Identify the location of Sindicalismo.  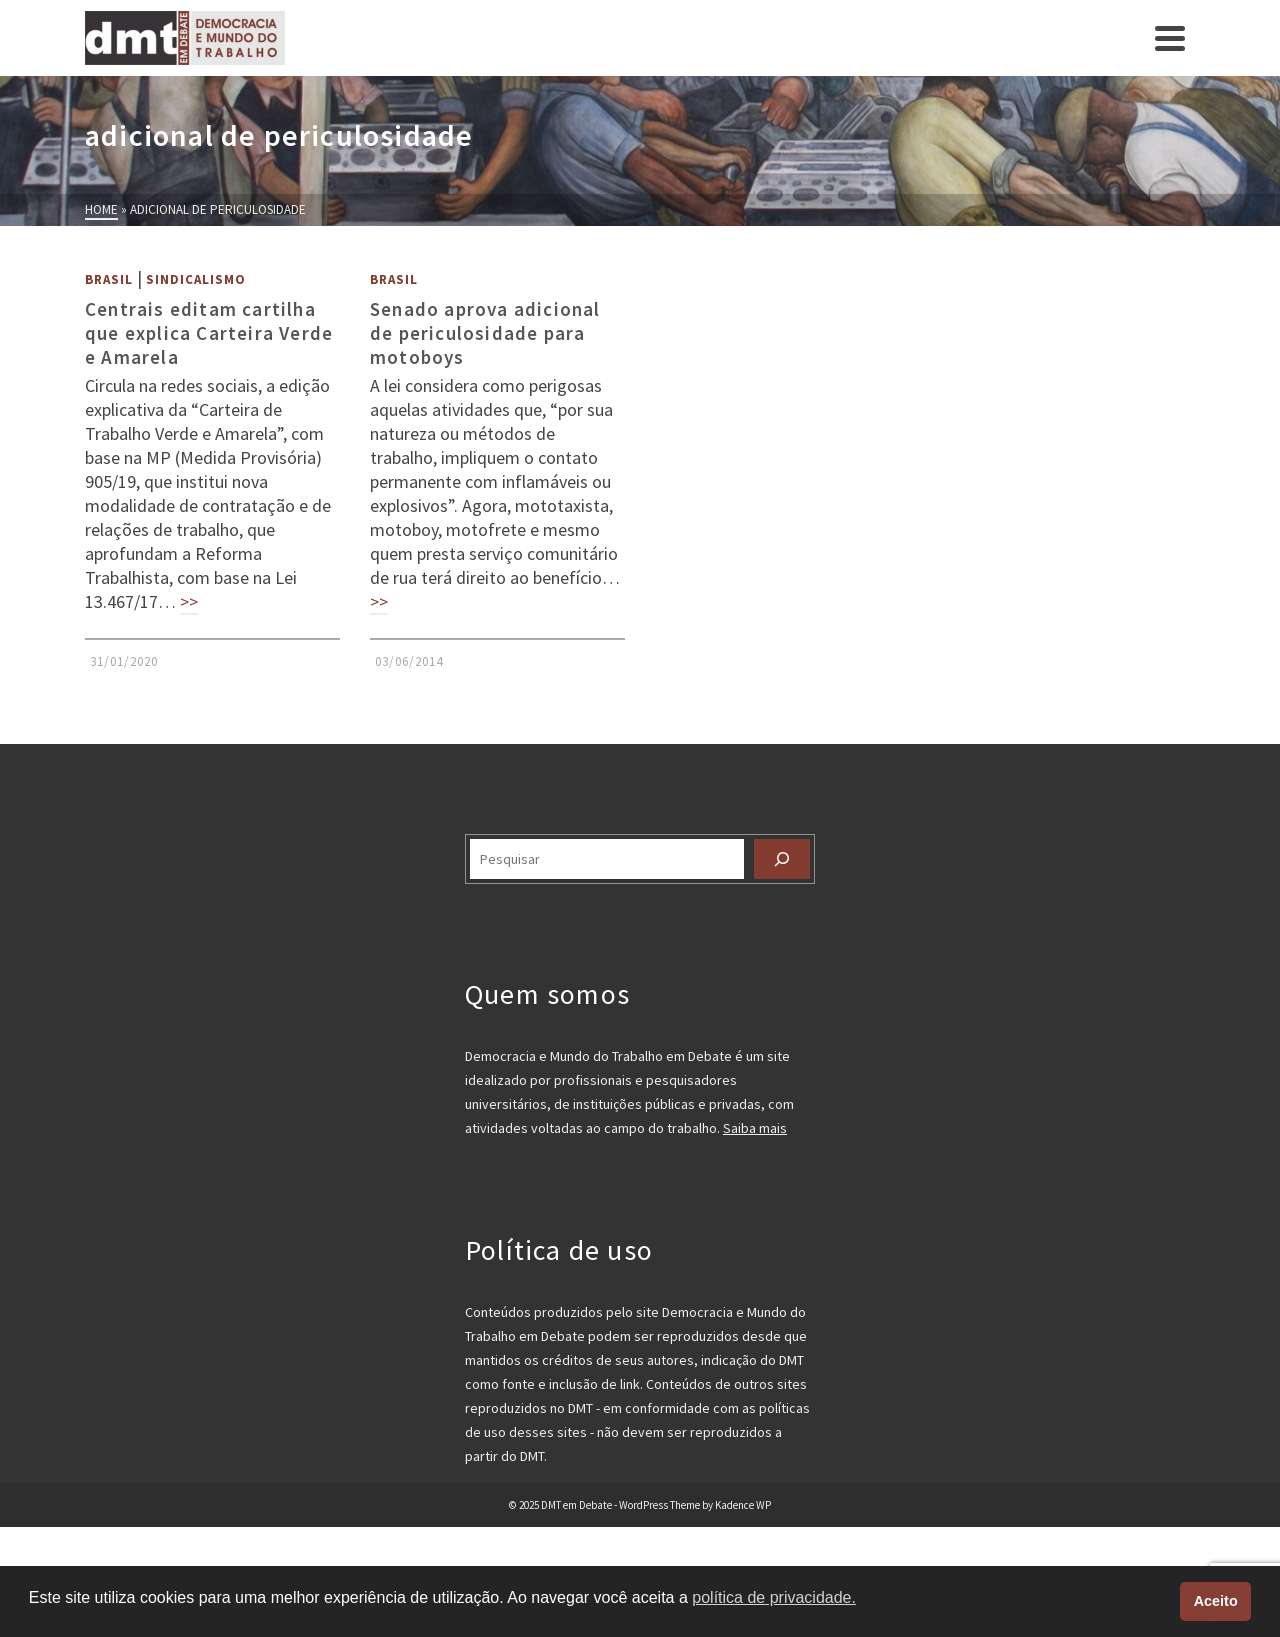
(196, 279).